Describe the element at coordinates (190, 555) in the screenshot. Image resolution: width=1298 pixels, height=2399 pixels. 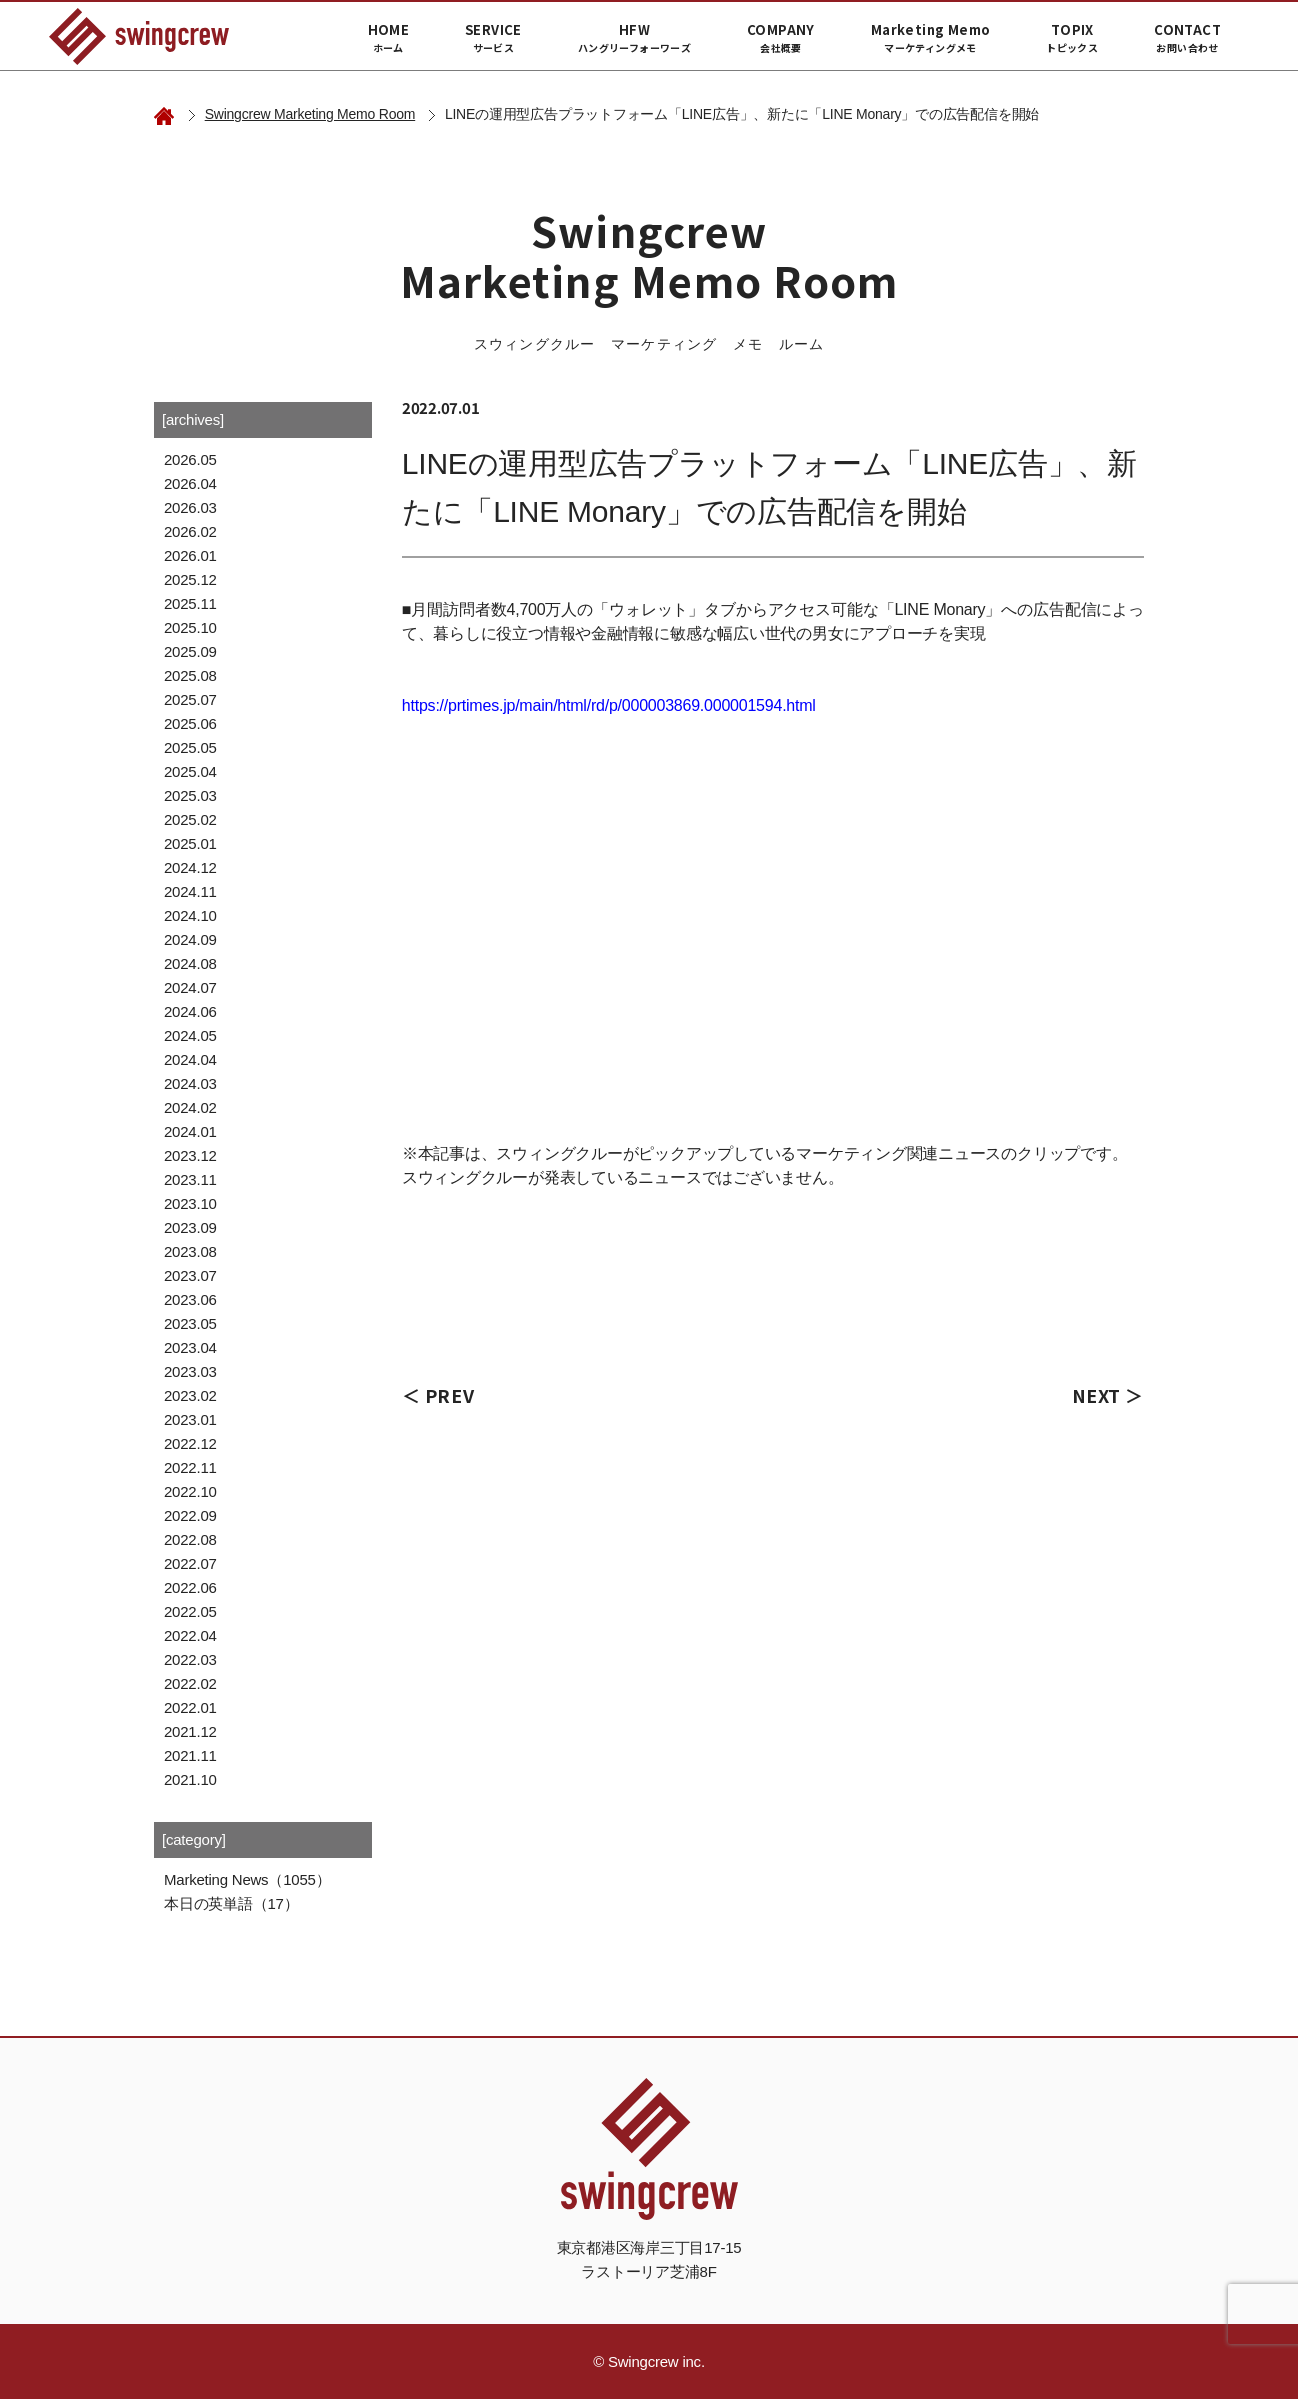
I see `2026.01` at that location.